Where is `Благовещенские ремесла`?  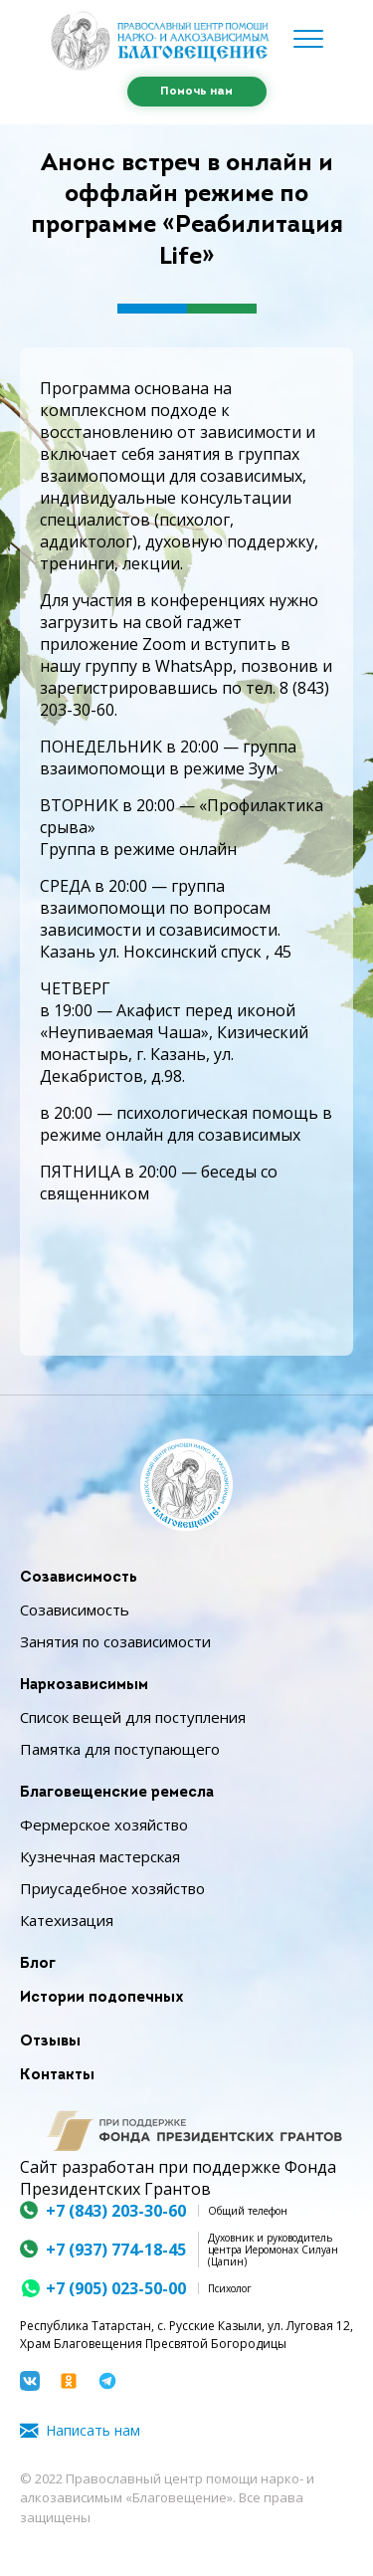
Благовещенские ремесла is located at coordinates (117, 1793).